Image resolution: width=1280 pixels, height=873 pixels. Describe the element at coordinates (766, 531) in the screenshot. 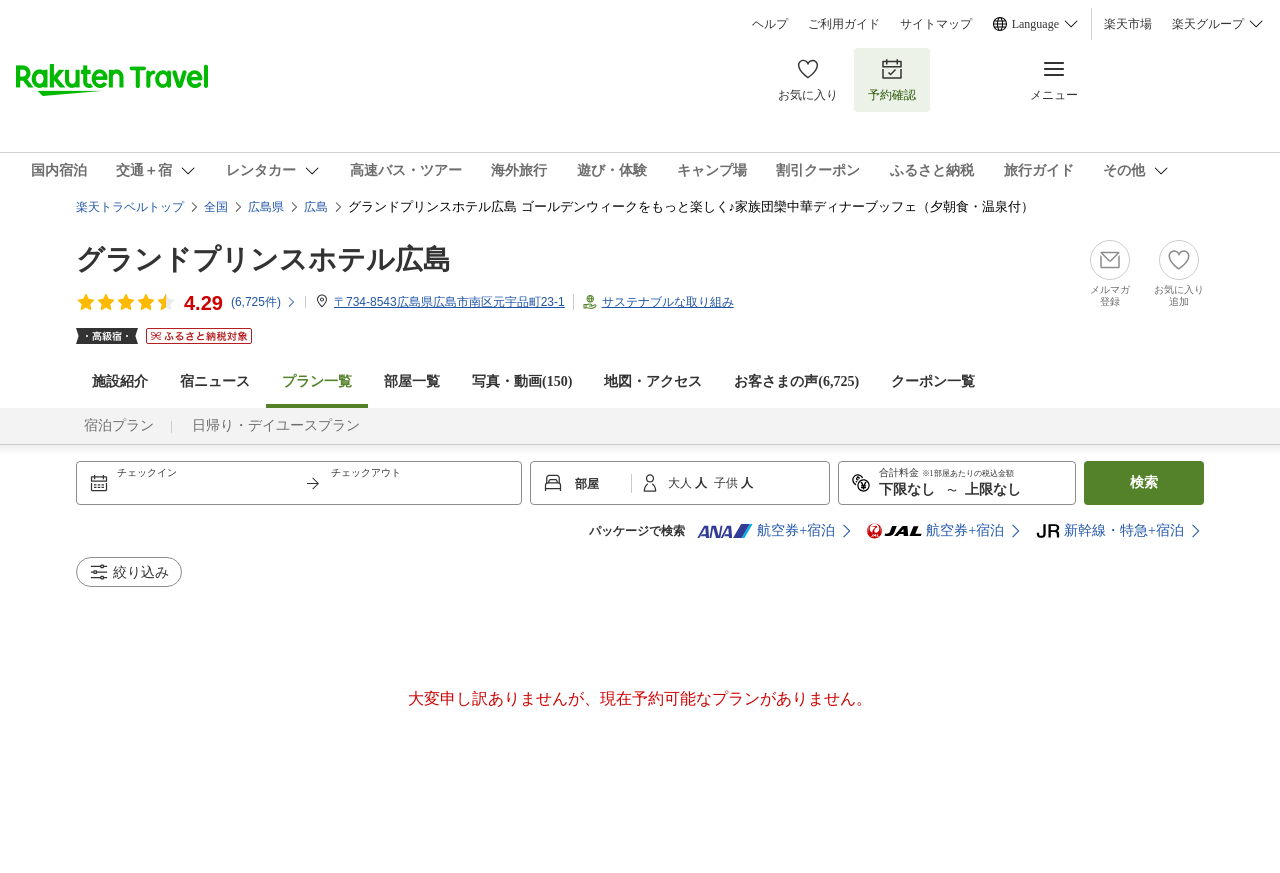

I see `航空券+宿泊` at that location.